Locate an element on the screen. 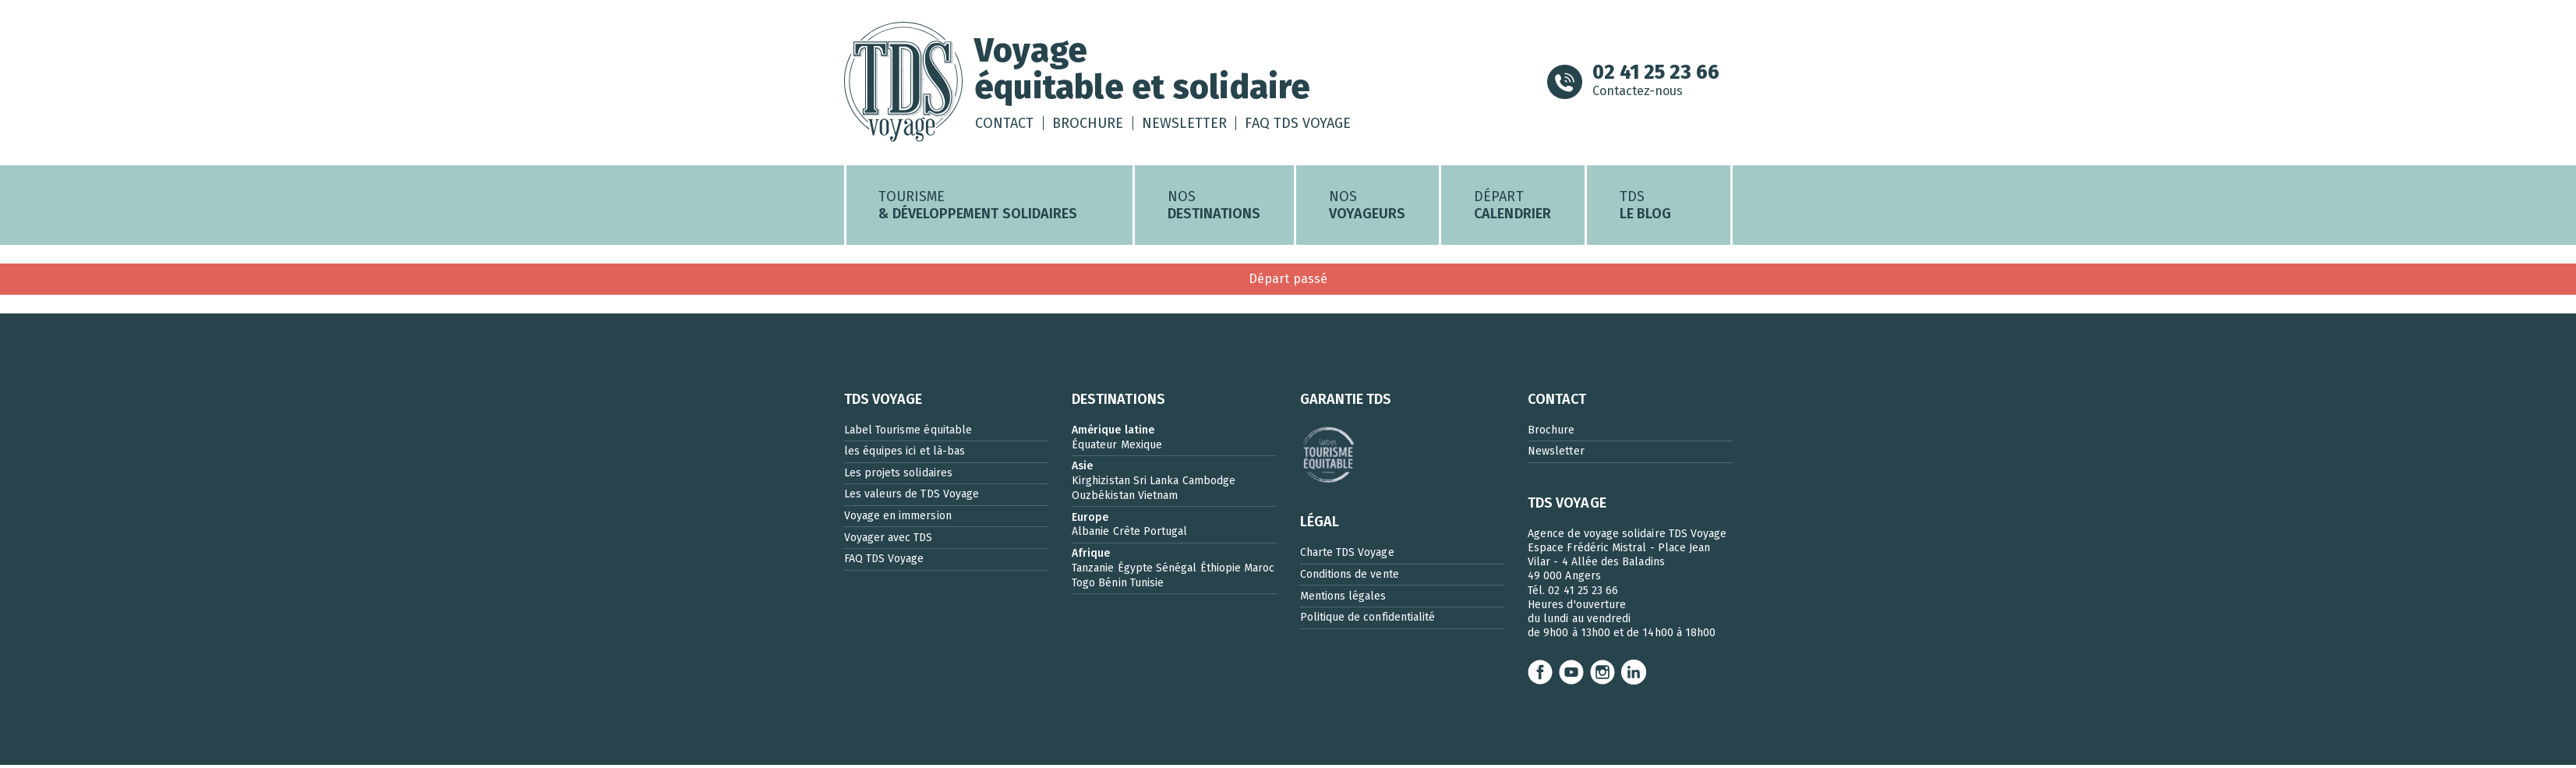  Bénin is located at coordinates (1112, 586).